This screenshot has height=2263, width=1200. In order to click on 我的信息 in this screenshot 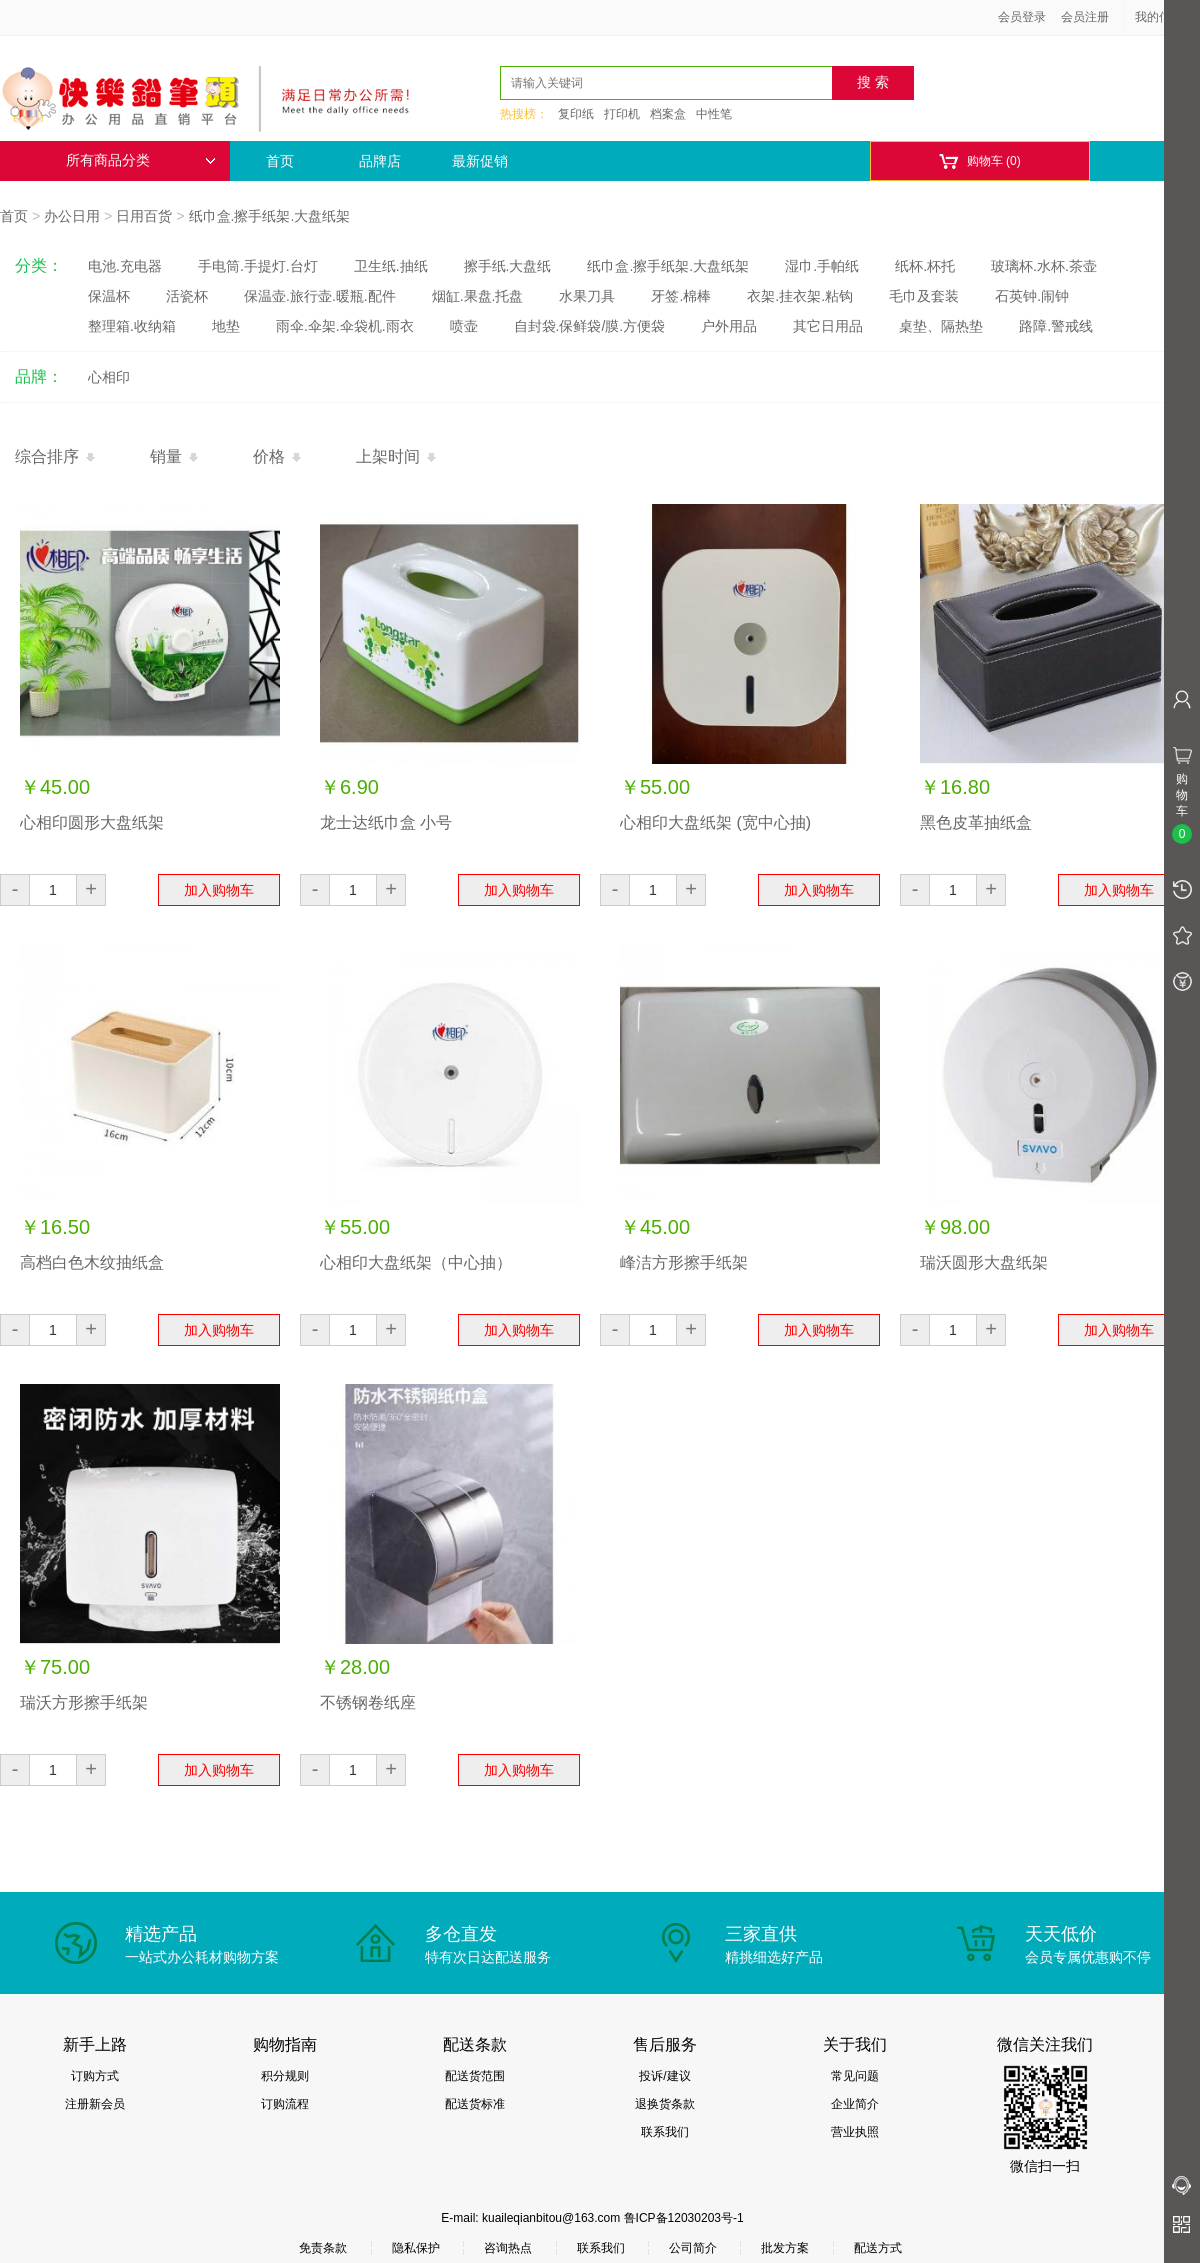, I will do `click(1166, 17)`.